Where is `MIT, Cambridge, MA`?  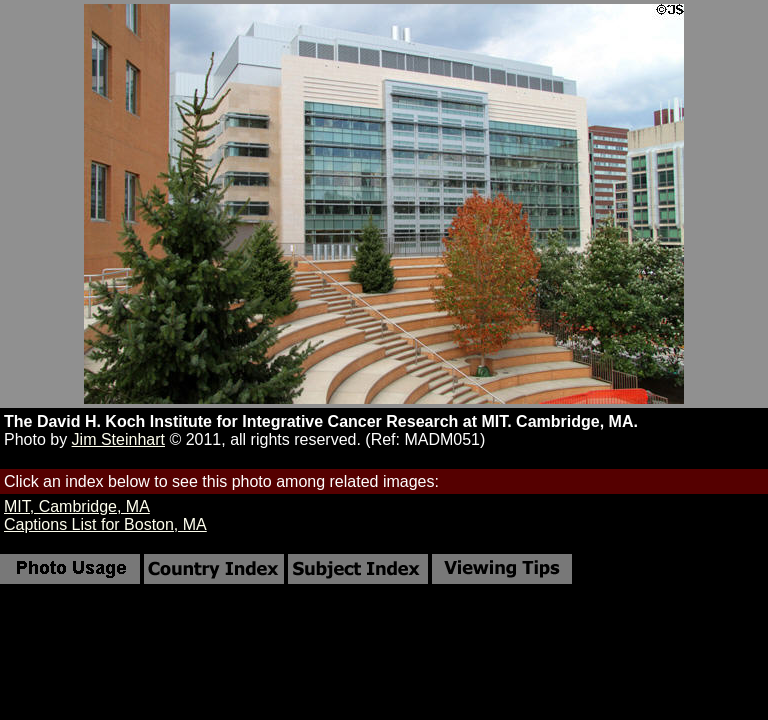
MIT, Cambridge, MA is located at coordinates (77, 506).